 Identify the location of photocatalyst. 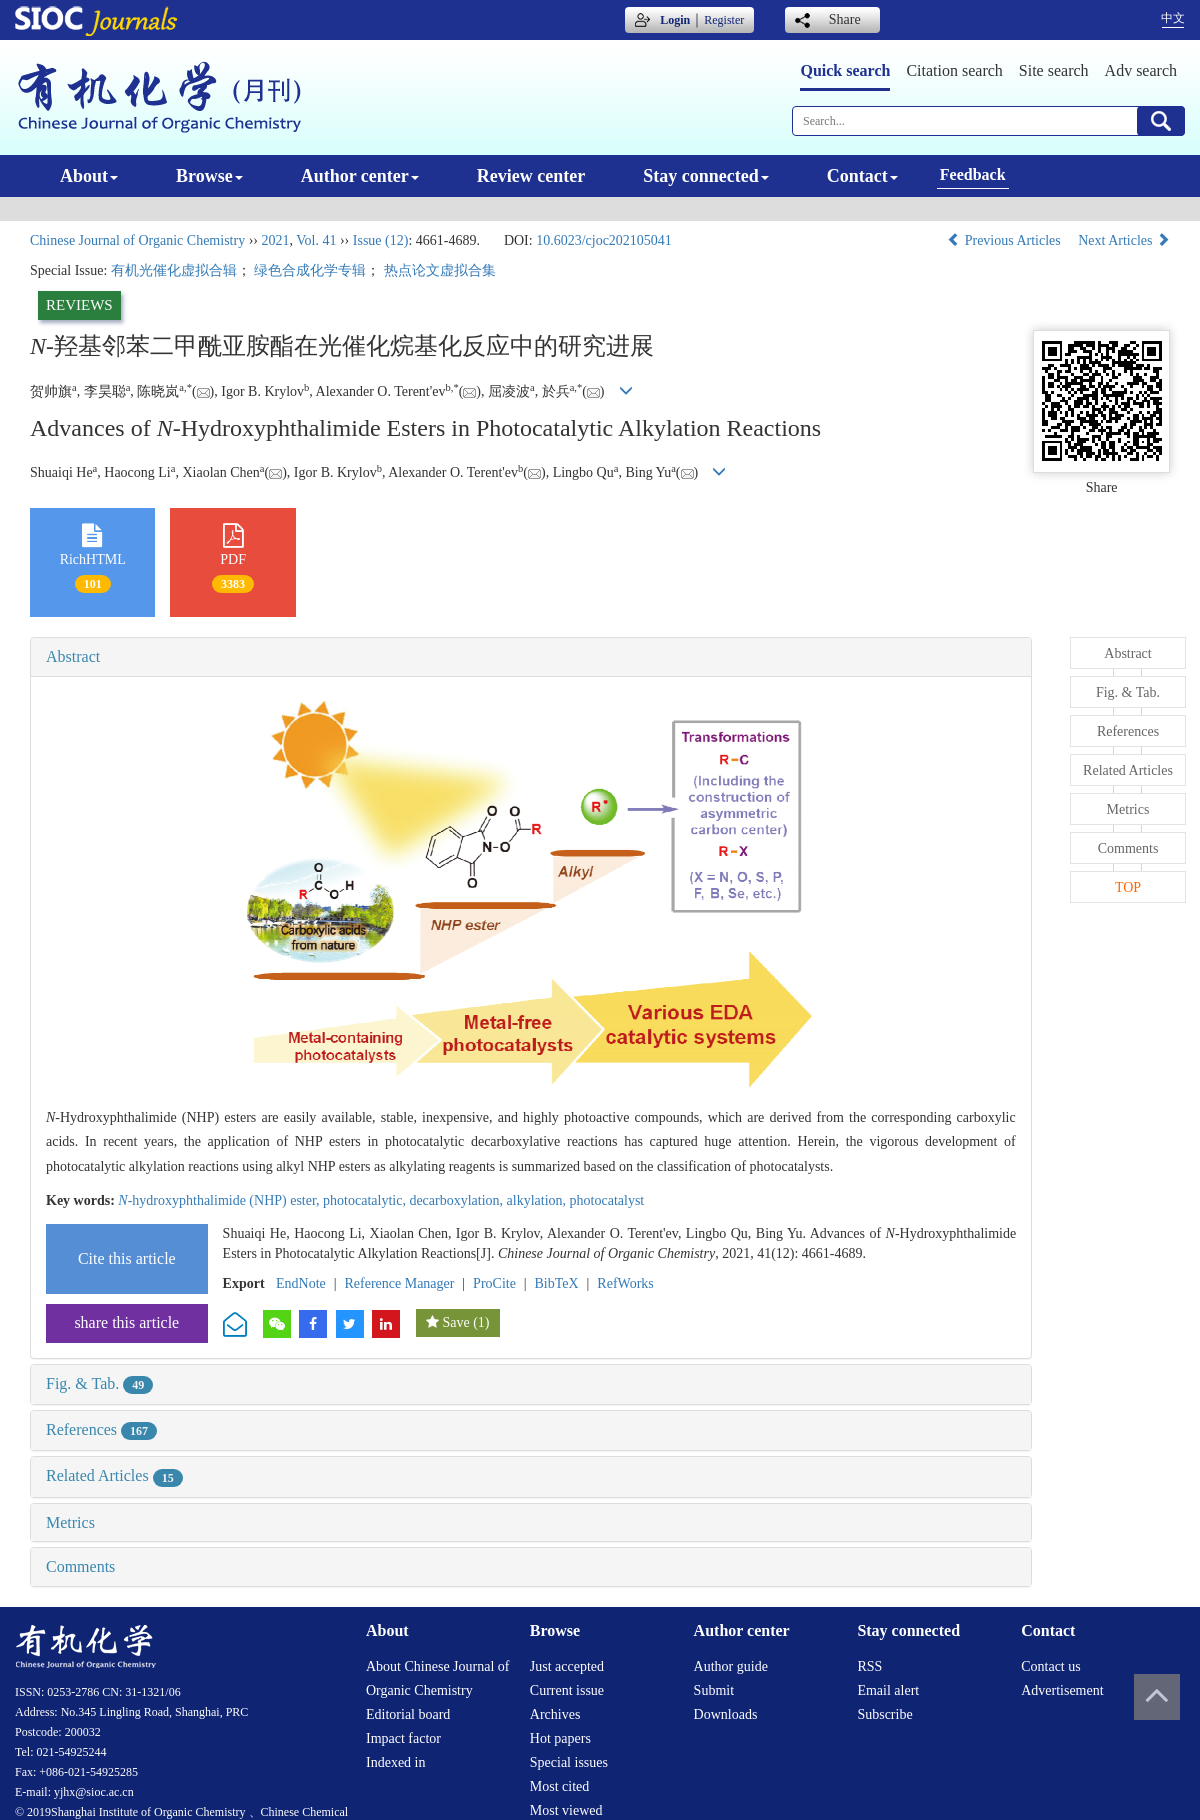
(607, 1200).